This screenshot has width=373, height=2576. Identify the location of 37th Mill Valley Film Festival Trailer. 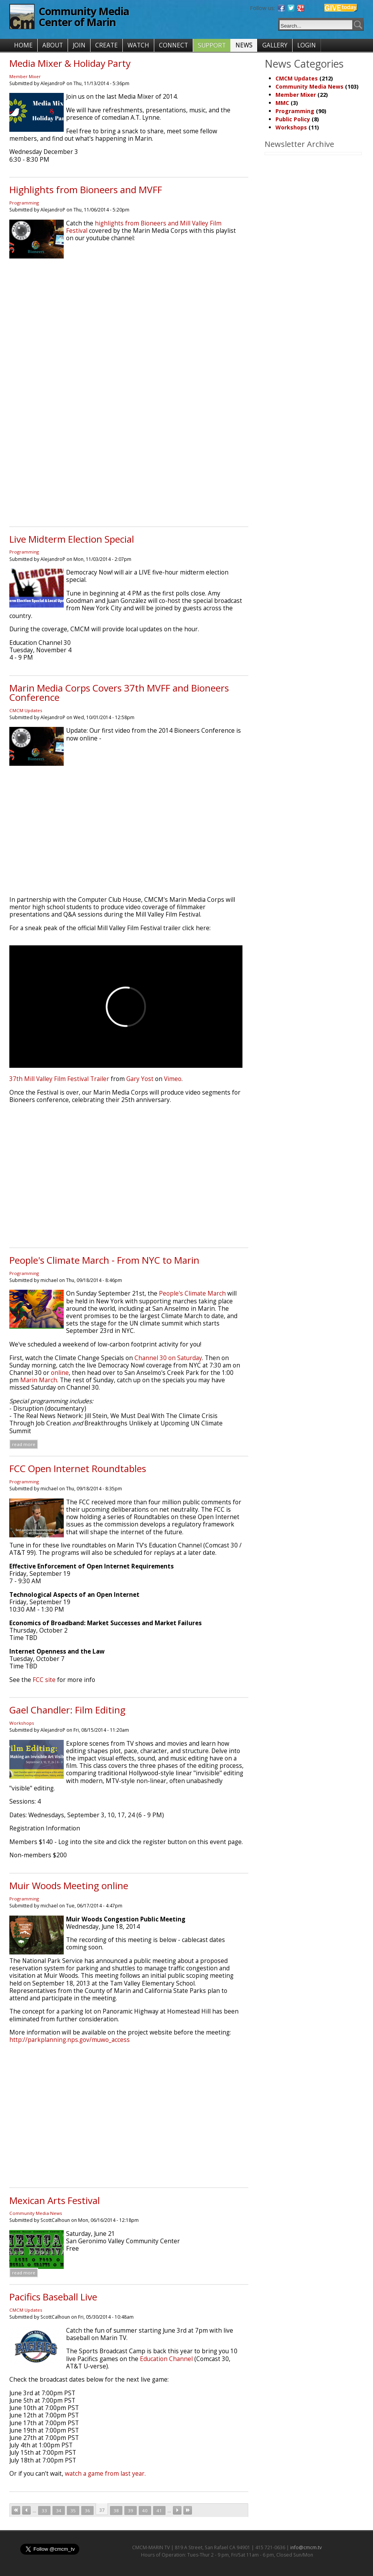
(59, 1079).